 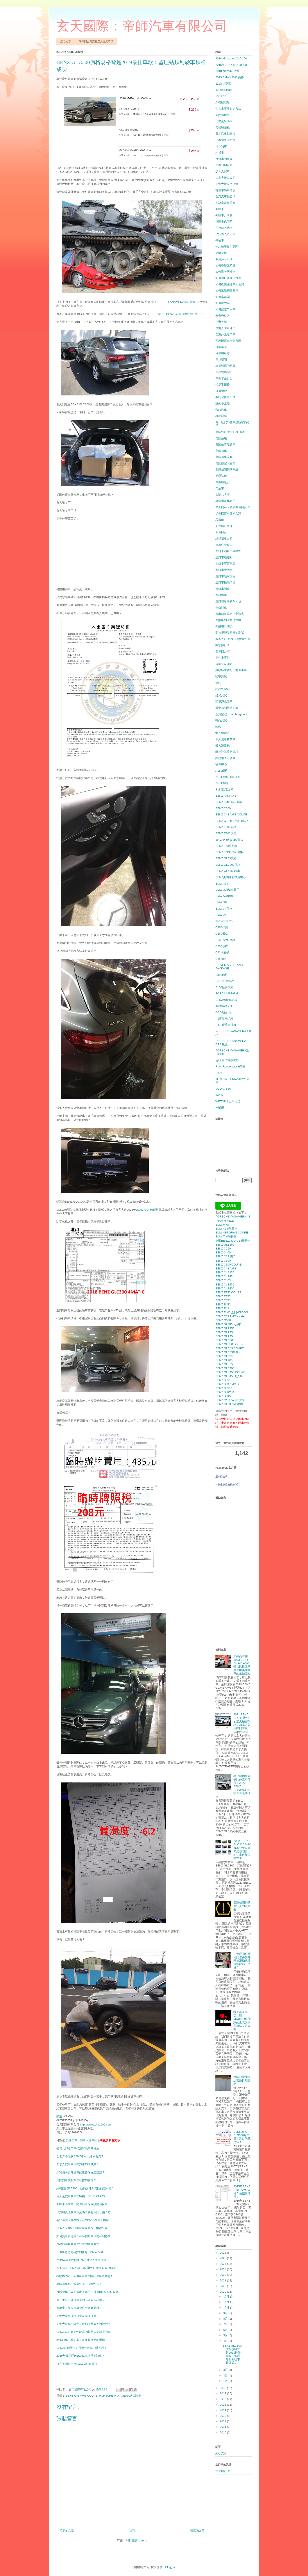 What do you see at coordinates (219, 1095) in the screenshot?
I see `W205` at bounding box center [219, 1095].